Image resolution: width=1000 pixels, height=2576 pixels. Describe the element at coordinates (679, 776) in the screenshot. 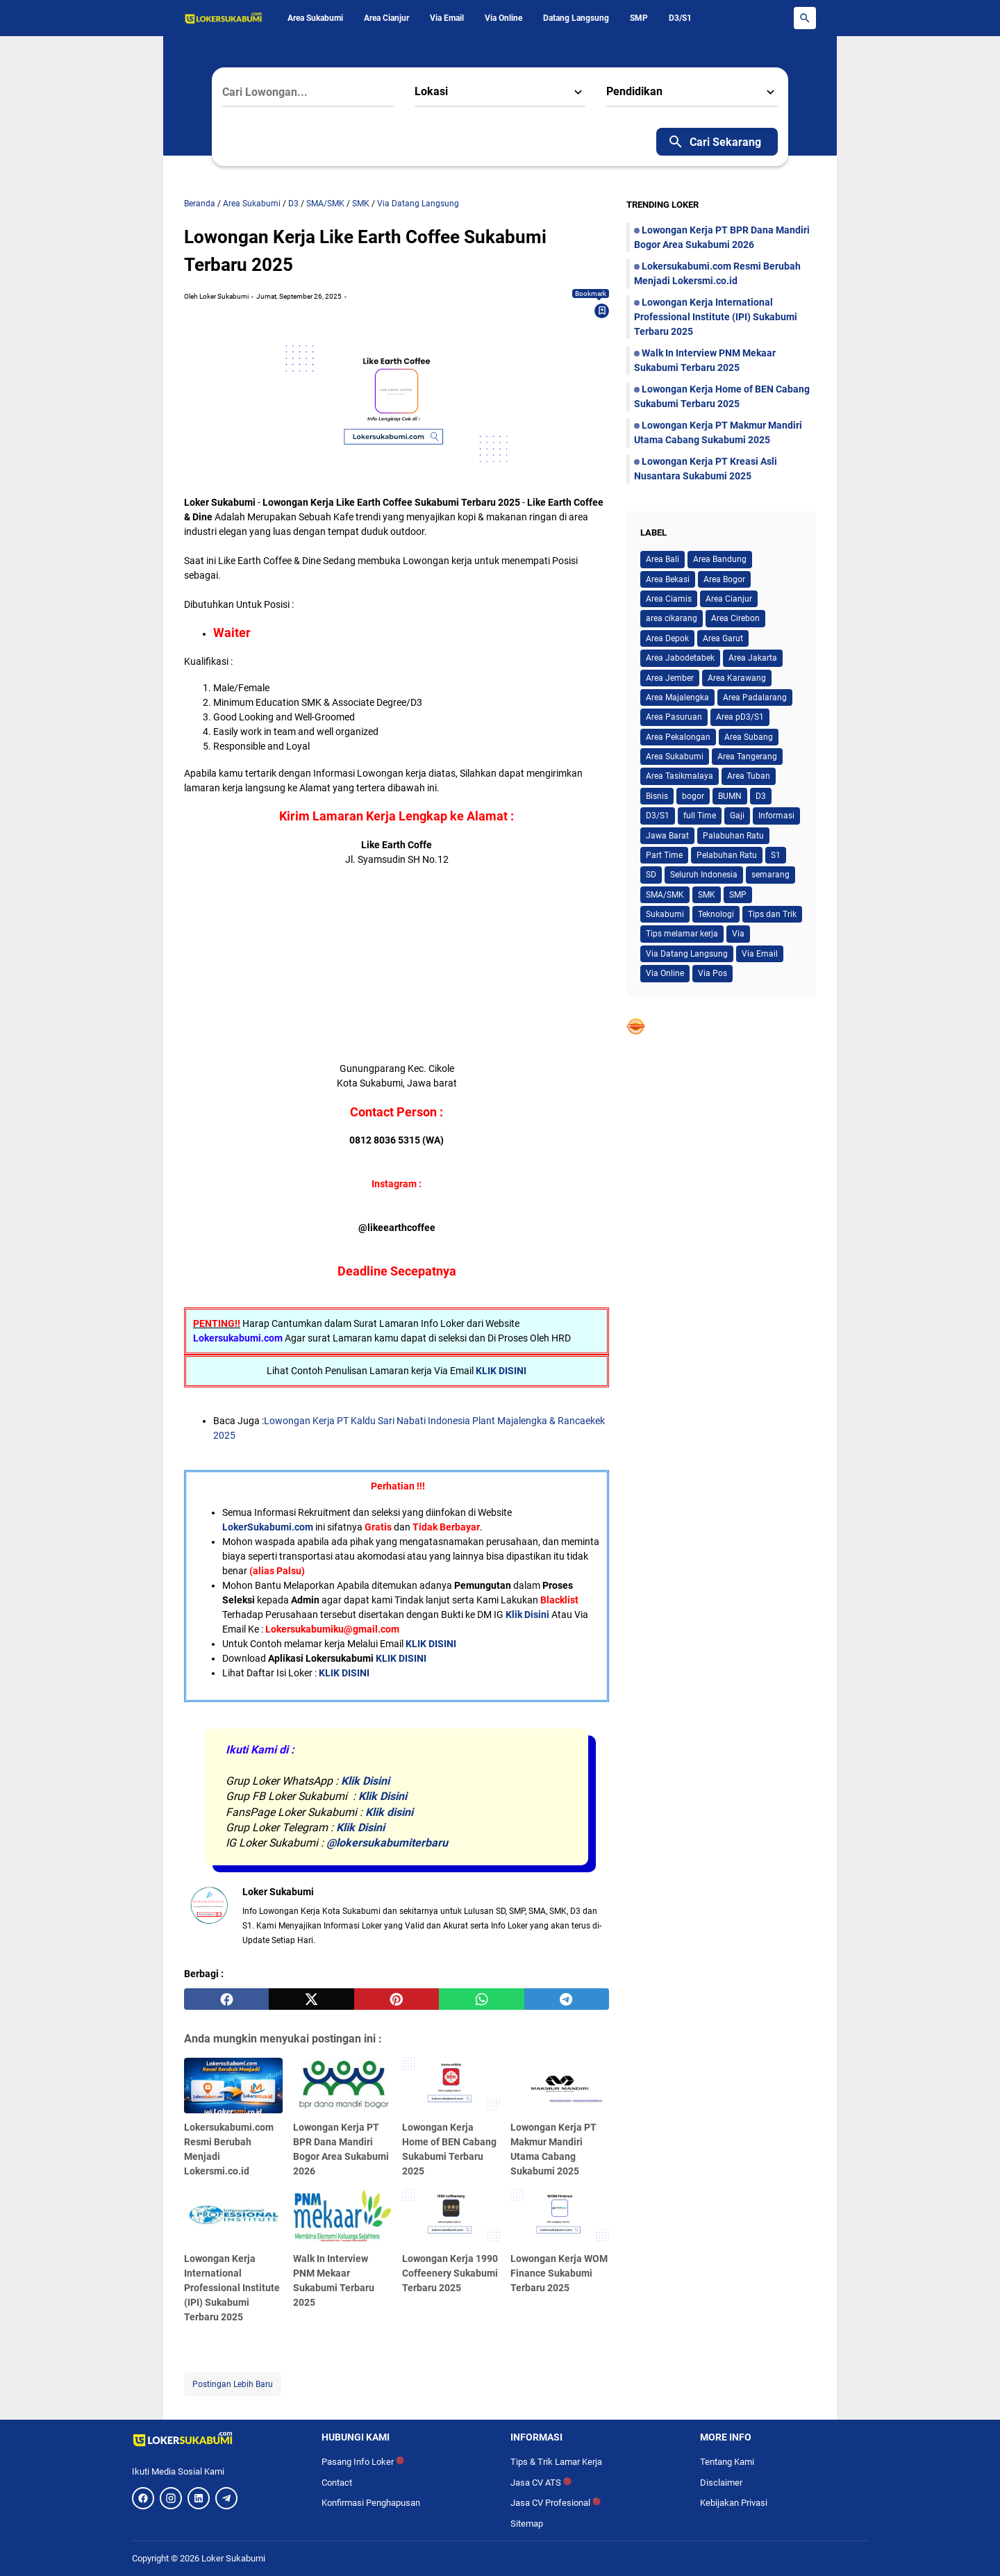

I see `Area Tasikmalaya` at that location.